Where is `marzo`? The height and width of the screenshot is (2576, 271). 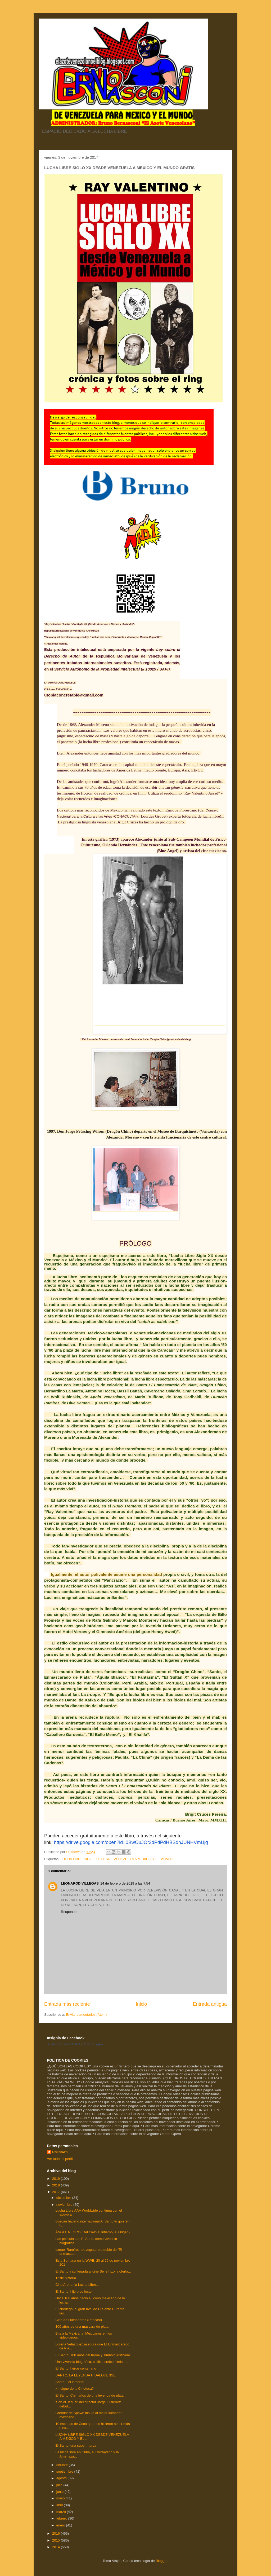 marzo is located at coordinates (61, 2512).